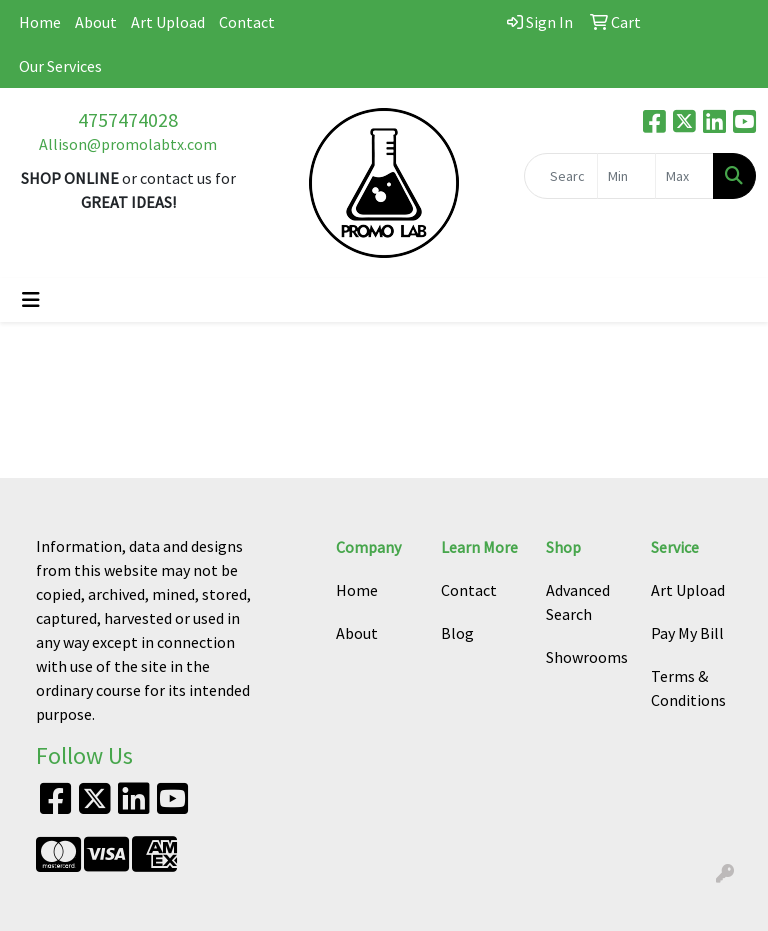 This screenshot has width=768, height=931. I want to click on Advanced Search, so click(578, 602).